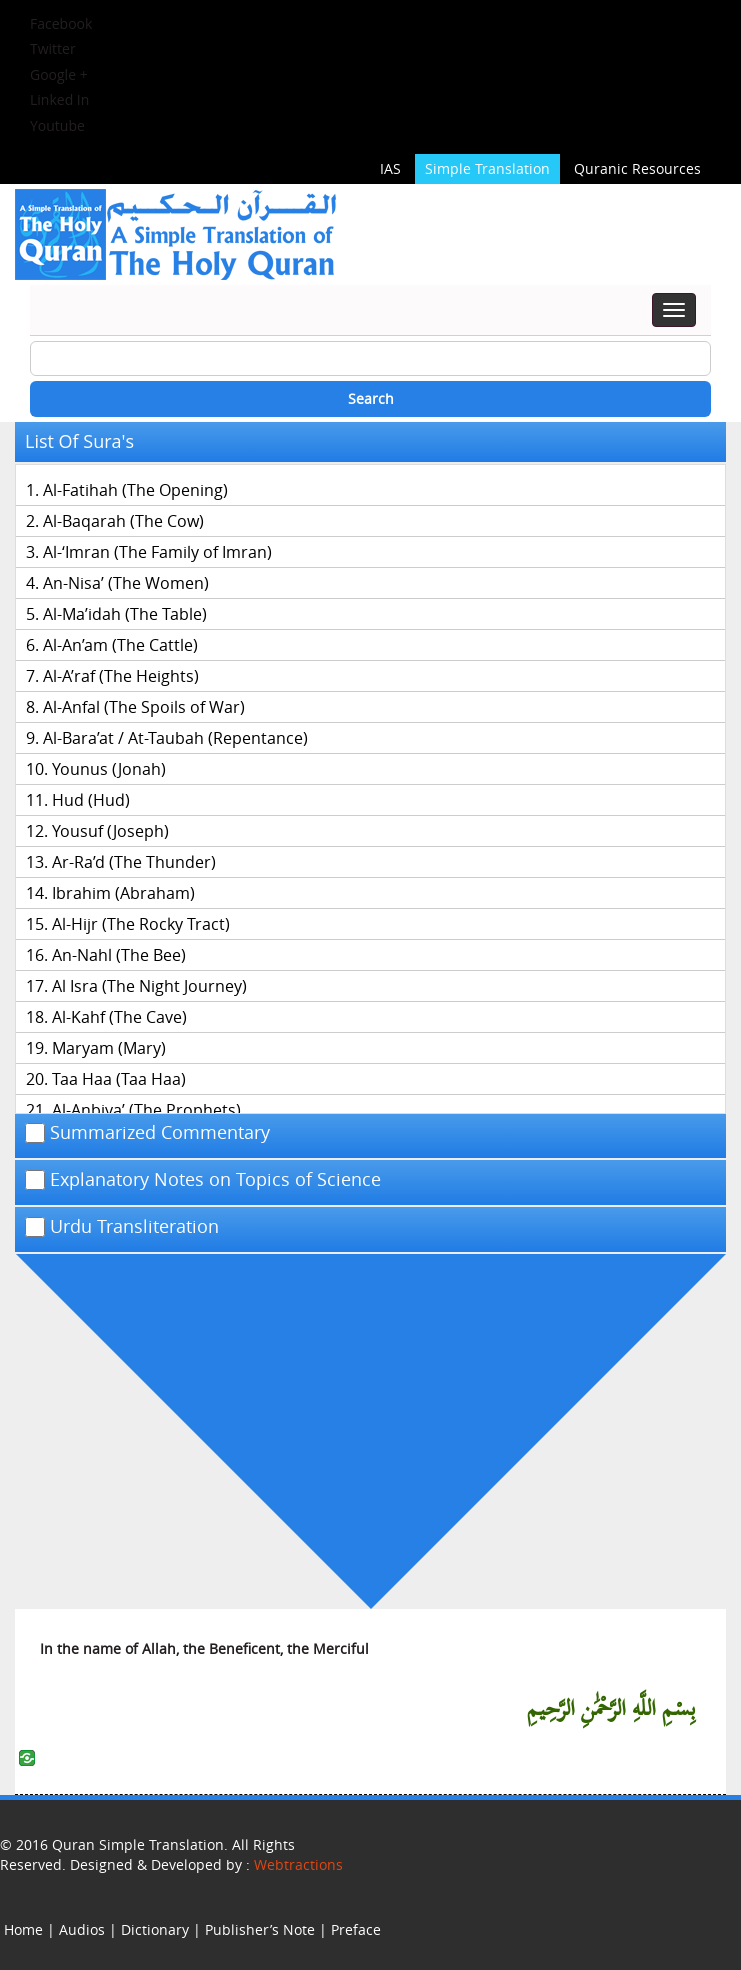 Image resolution: width=741 pixels, height=1970 pixels. Describe the element at coordinates (155, 1929) in the screenshot. I see `Dictionary` at that location.